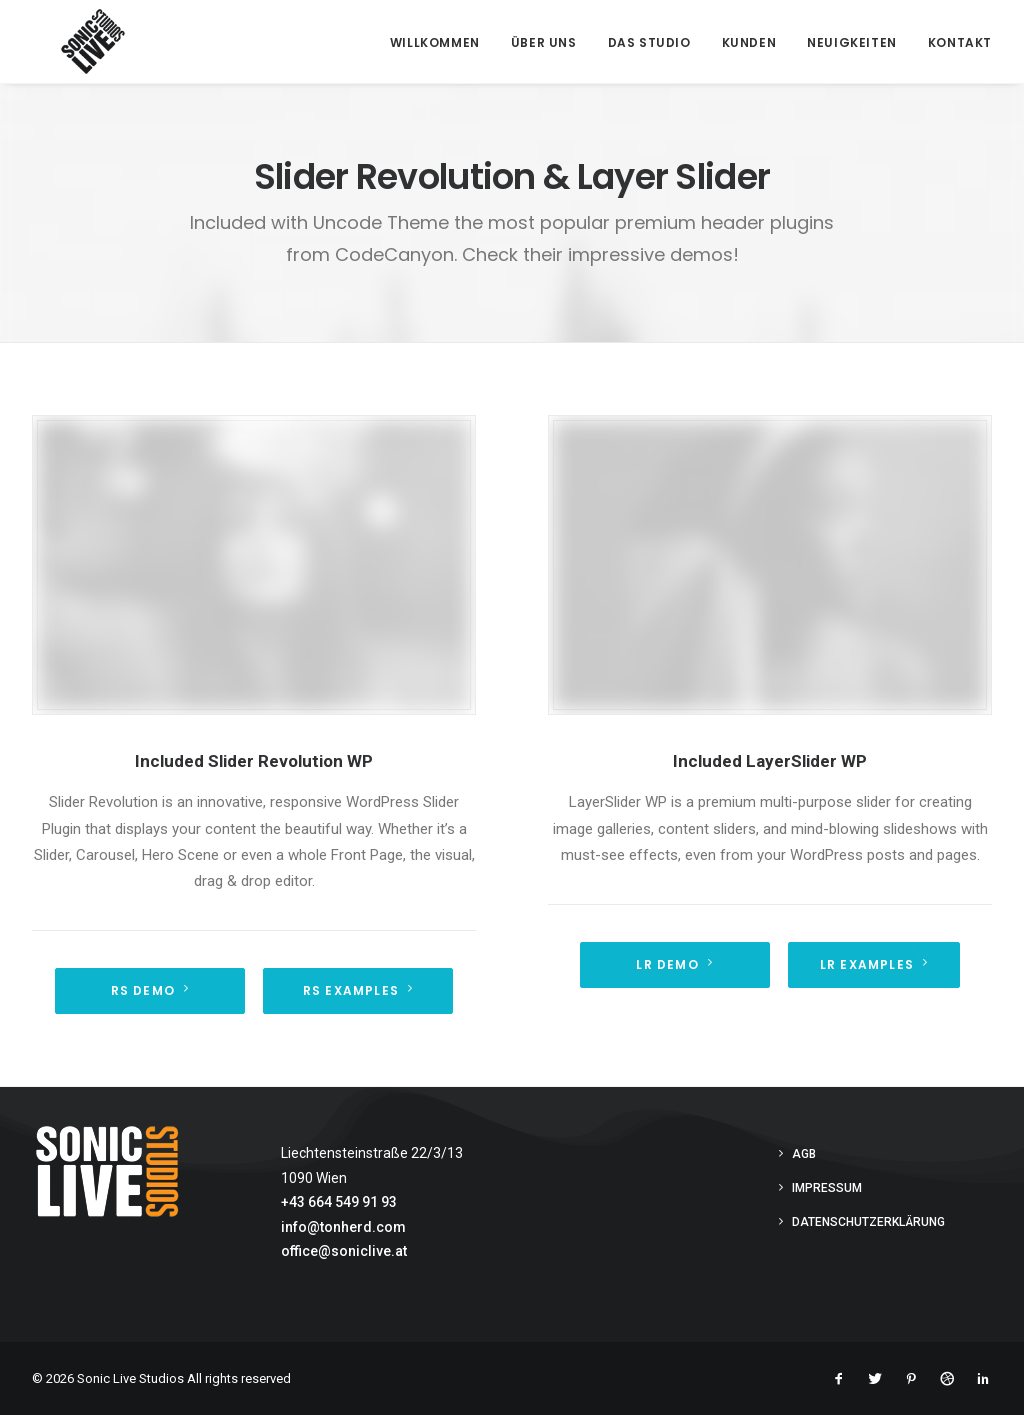 This screenshot has height=1415, width=1024. What do you see at coordinates (649, 42) in the screenshot?
I see `Das Studio` at bounding box center [649, 42].